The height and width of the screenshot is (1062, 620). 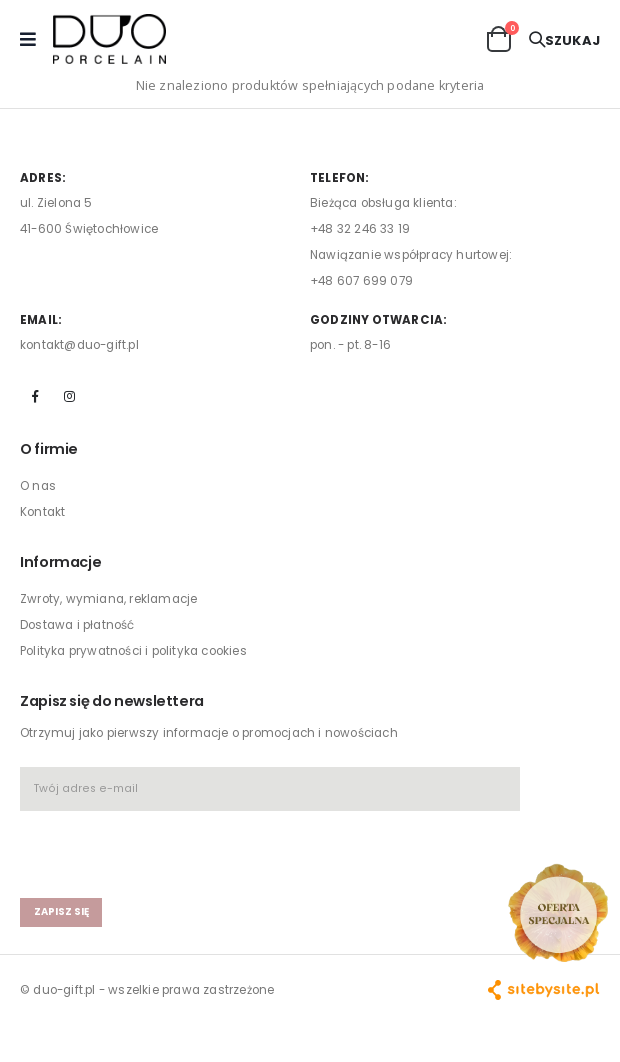 I want to click on Polityka prywatności i polityka cookies, so click(x=133, y=651).